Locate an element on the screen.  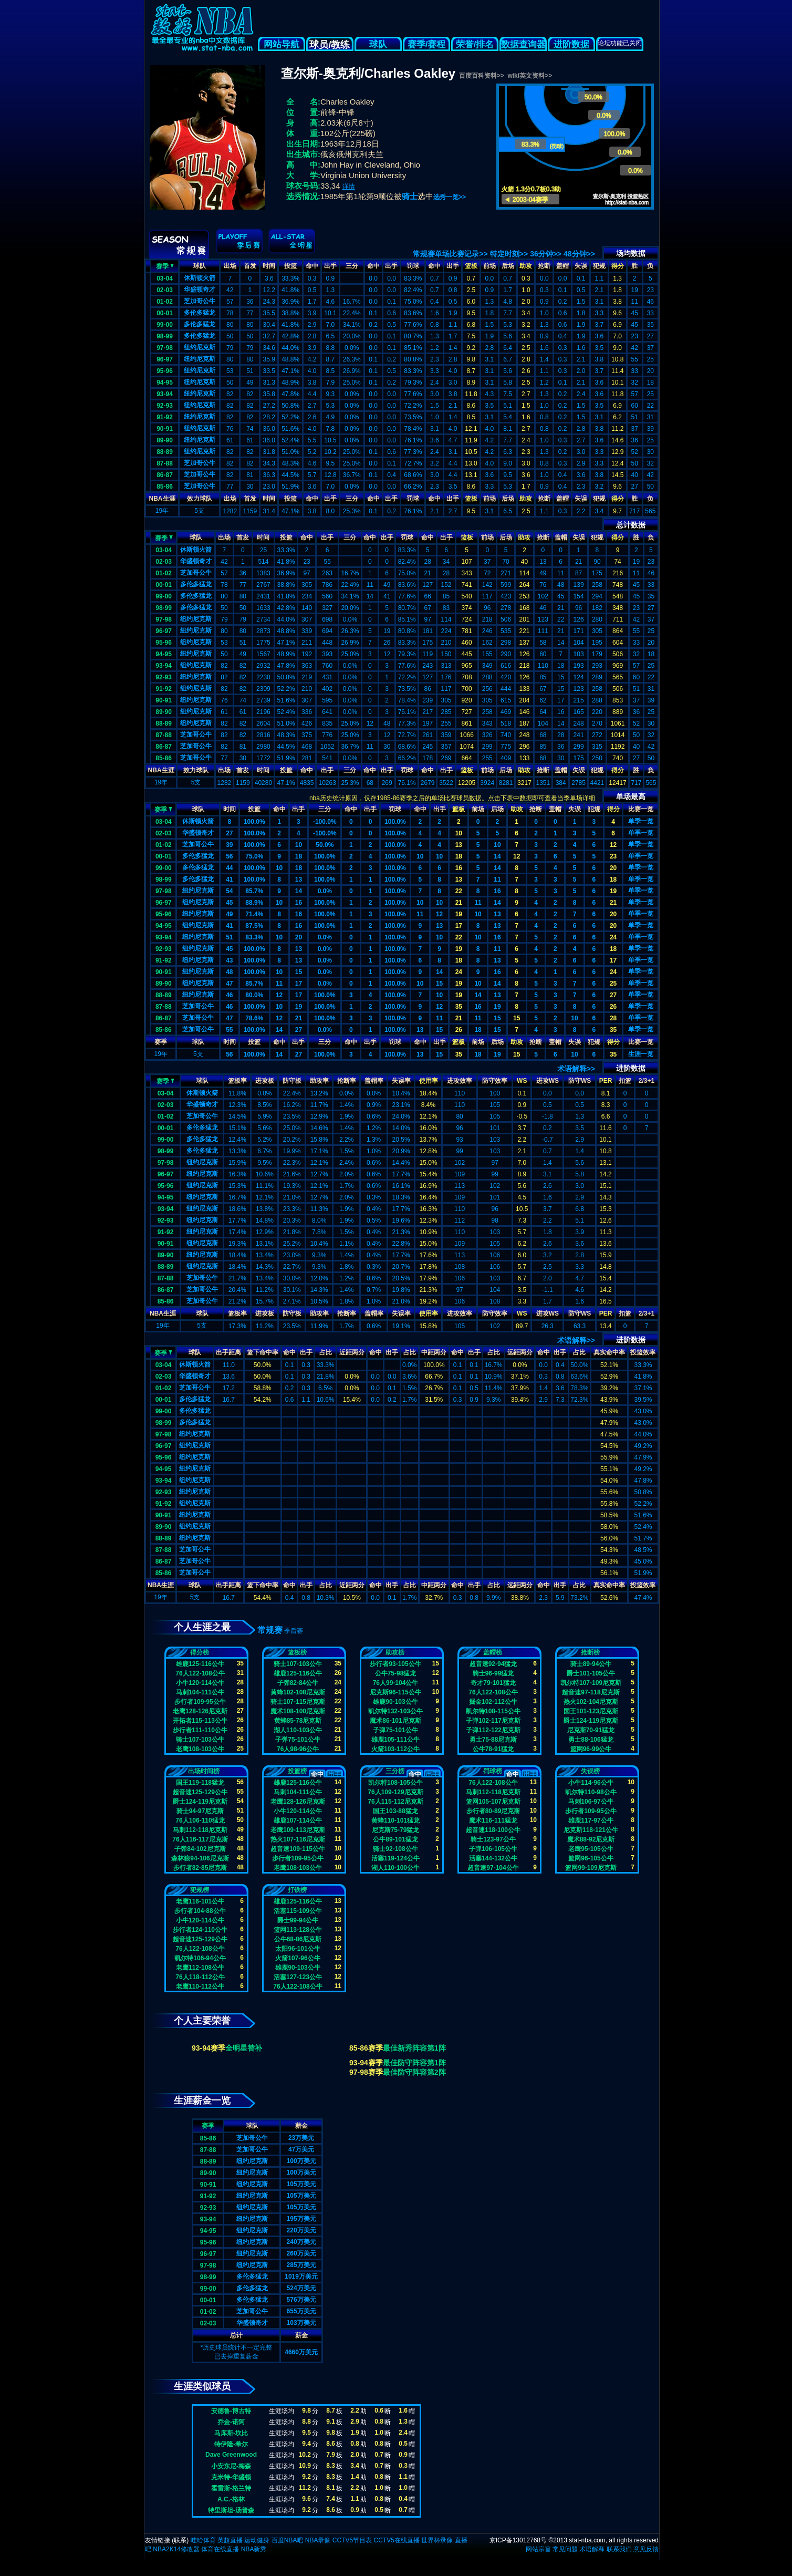
子弹112-122尼克斯 is located at coordinates (493, 1730).